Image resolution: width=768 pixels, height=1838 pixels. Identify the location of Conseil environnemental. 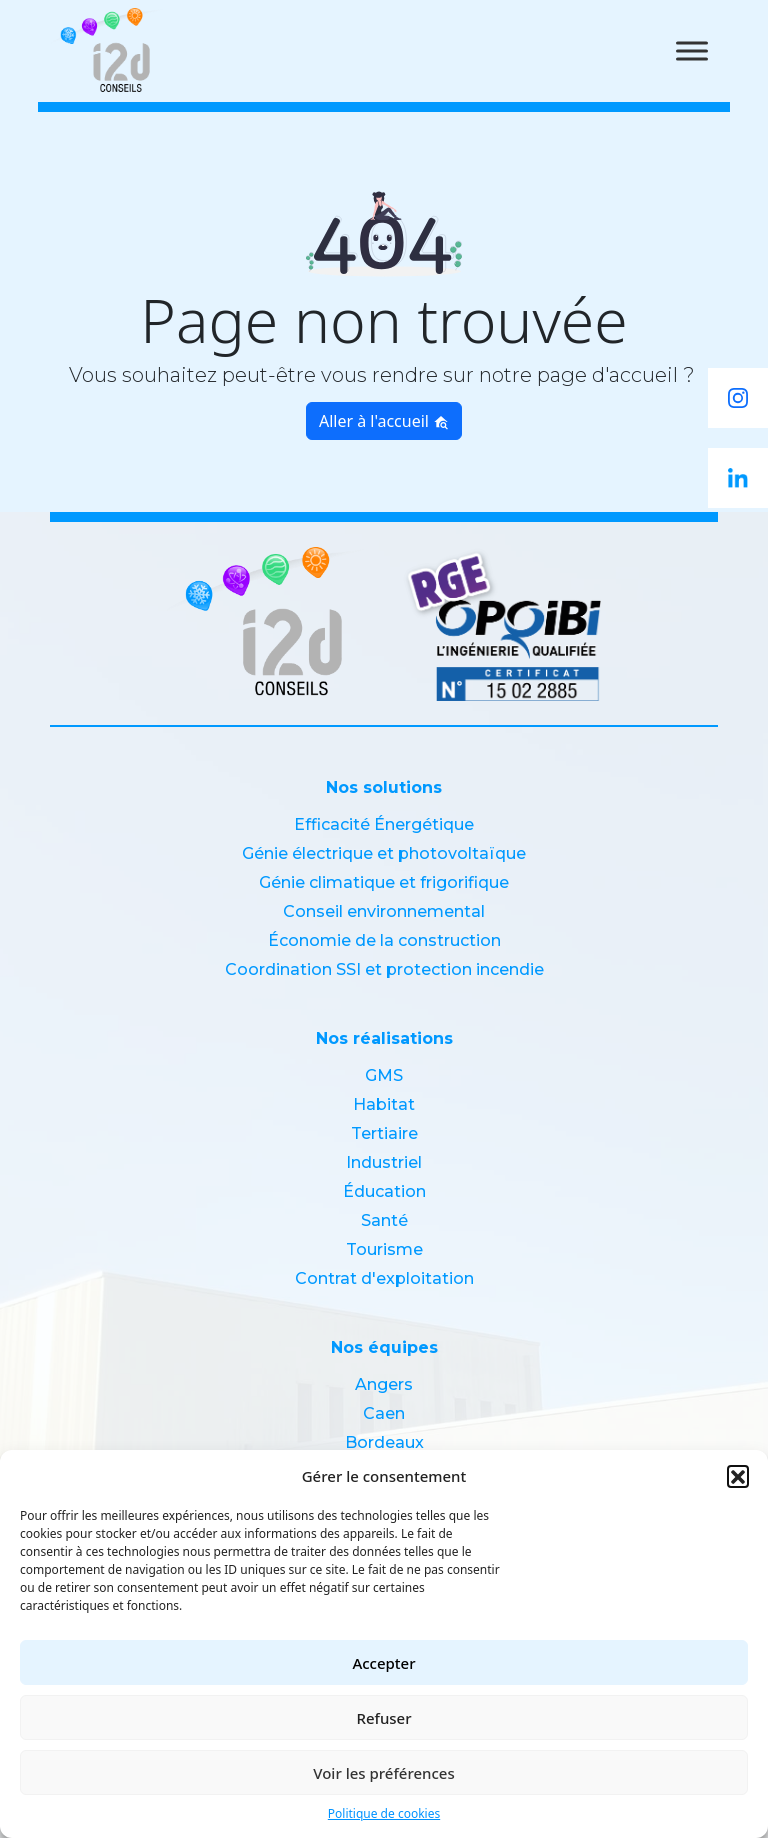
(384, 911).